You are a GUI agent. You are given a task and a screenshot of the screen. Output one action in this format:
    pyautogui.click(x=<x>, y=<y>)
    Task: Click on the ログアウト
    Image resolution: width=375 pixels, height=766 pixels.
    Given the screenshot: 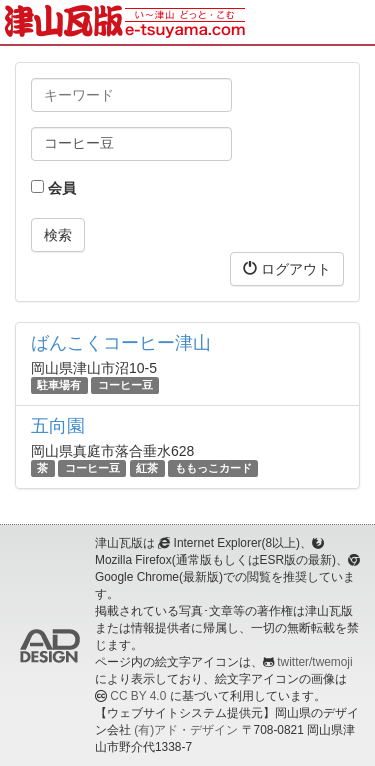 What is the action you would take?
    pyautogui.click(x=287, y=268)
    